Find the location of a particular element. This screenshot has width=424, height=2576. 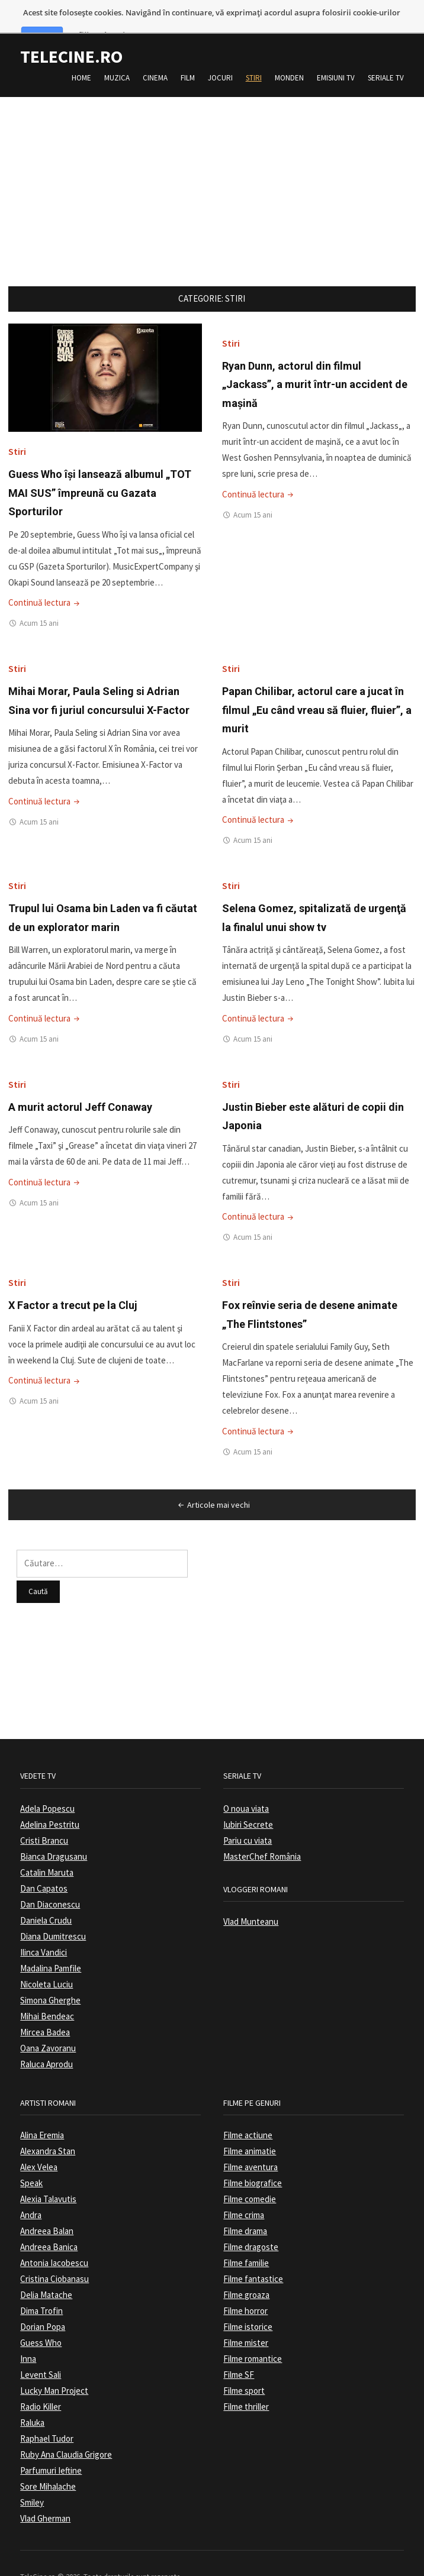

Parfumuri Ieftine is located at coordinates (51, 2443).